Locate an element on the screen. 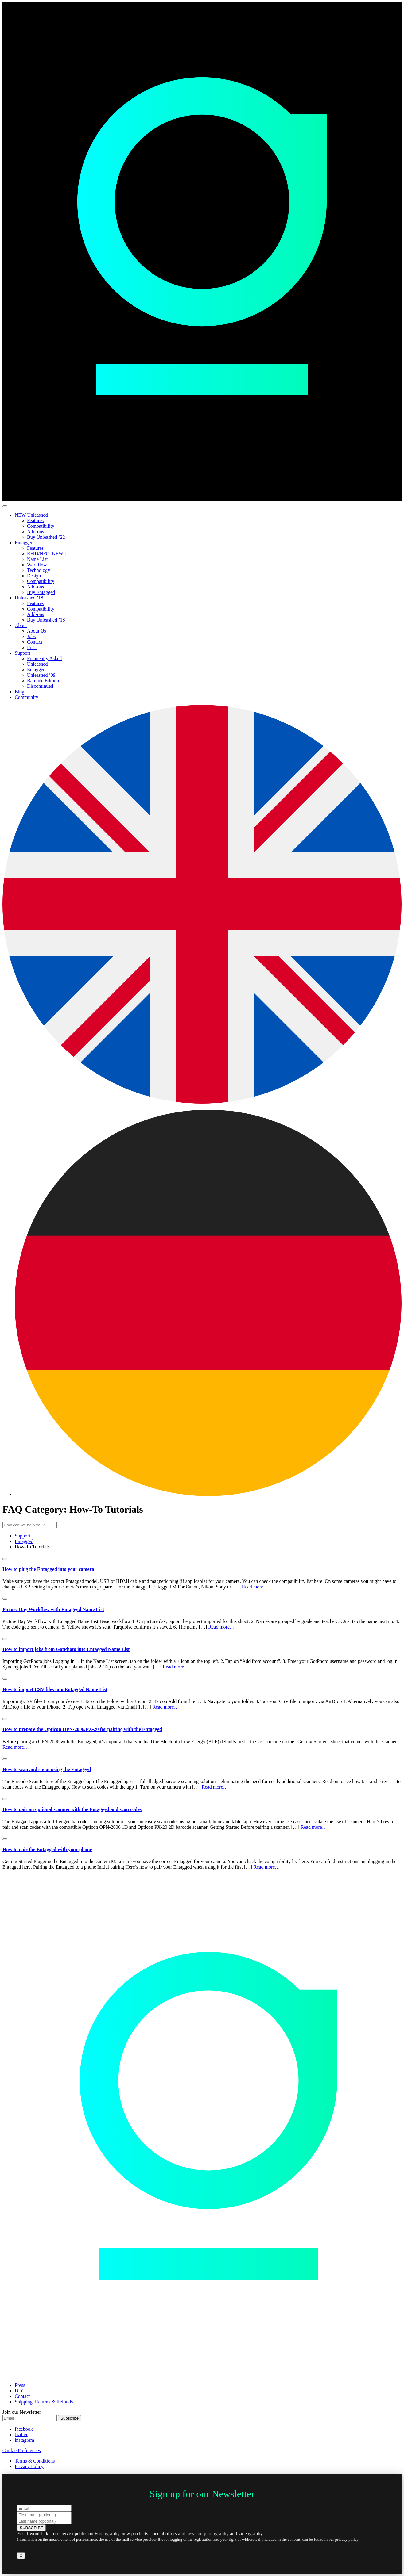 Image resolution: width=404 pixels, height=2576 pixels. Read more… is located at coordinates (255, 1586).